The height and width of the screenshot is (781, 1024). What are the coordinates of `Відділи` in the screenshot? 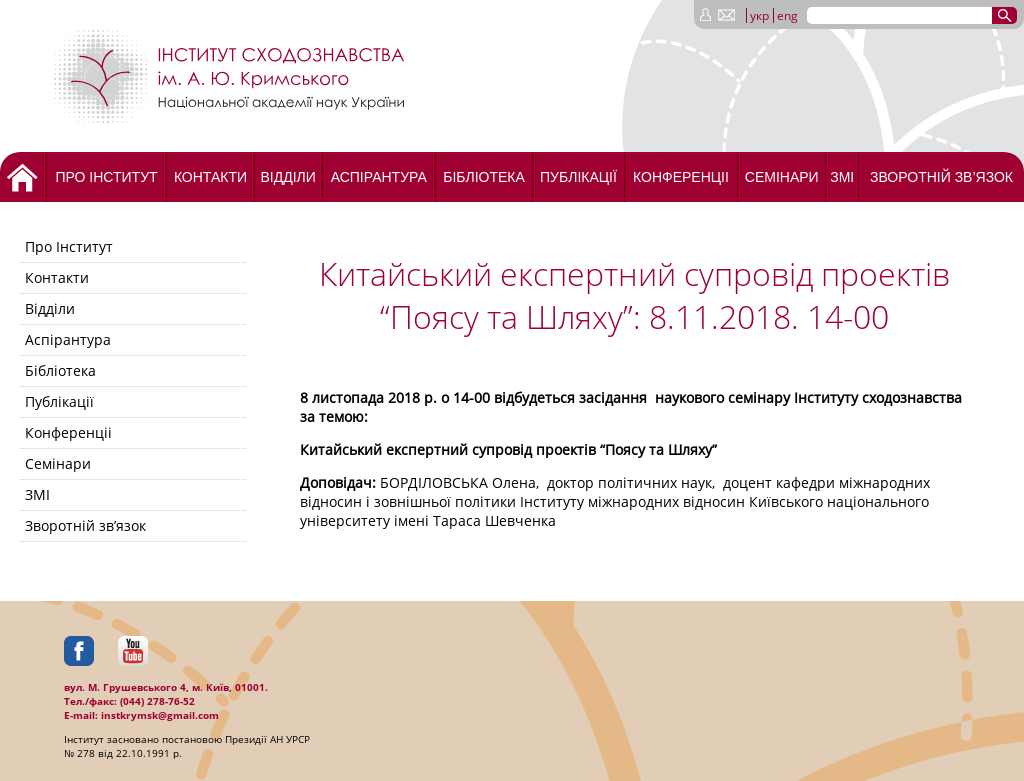 It's located at (287, 177).